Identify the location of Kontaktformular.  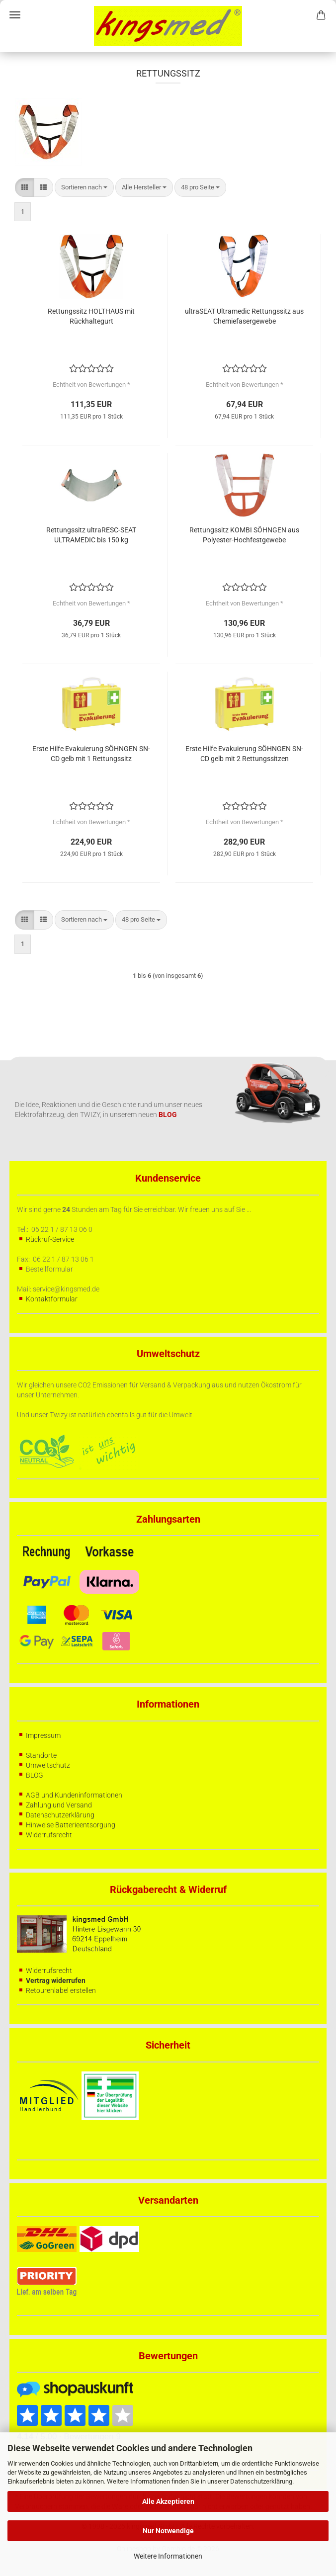
(52, 1299).